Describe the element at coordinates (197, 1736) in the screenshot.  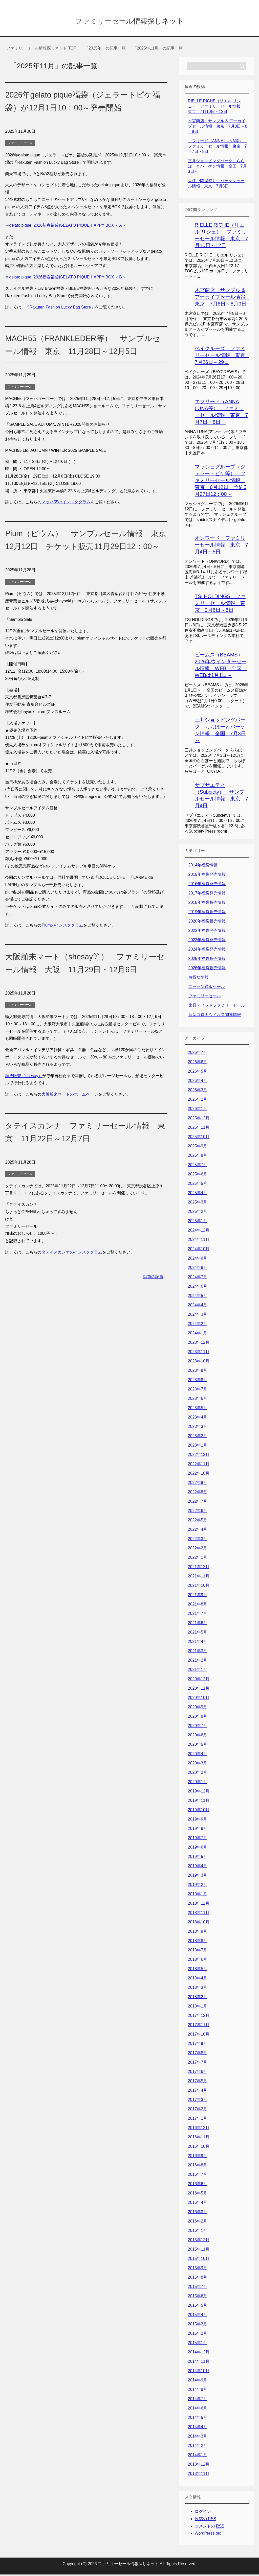
I see `2020年6月` at that location.